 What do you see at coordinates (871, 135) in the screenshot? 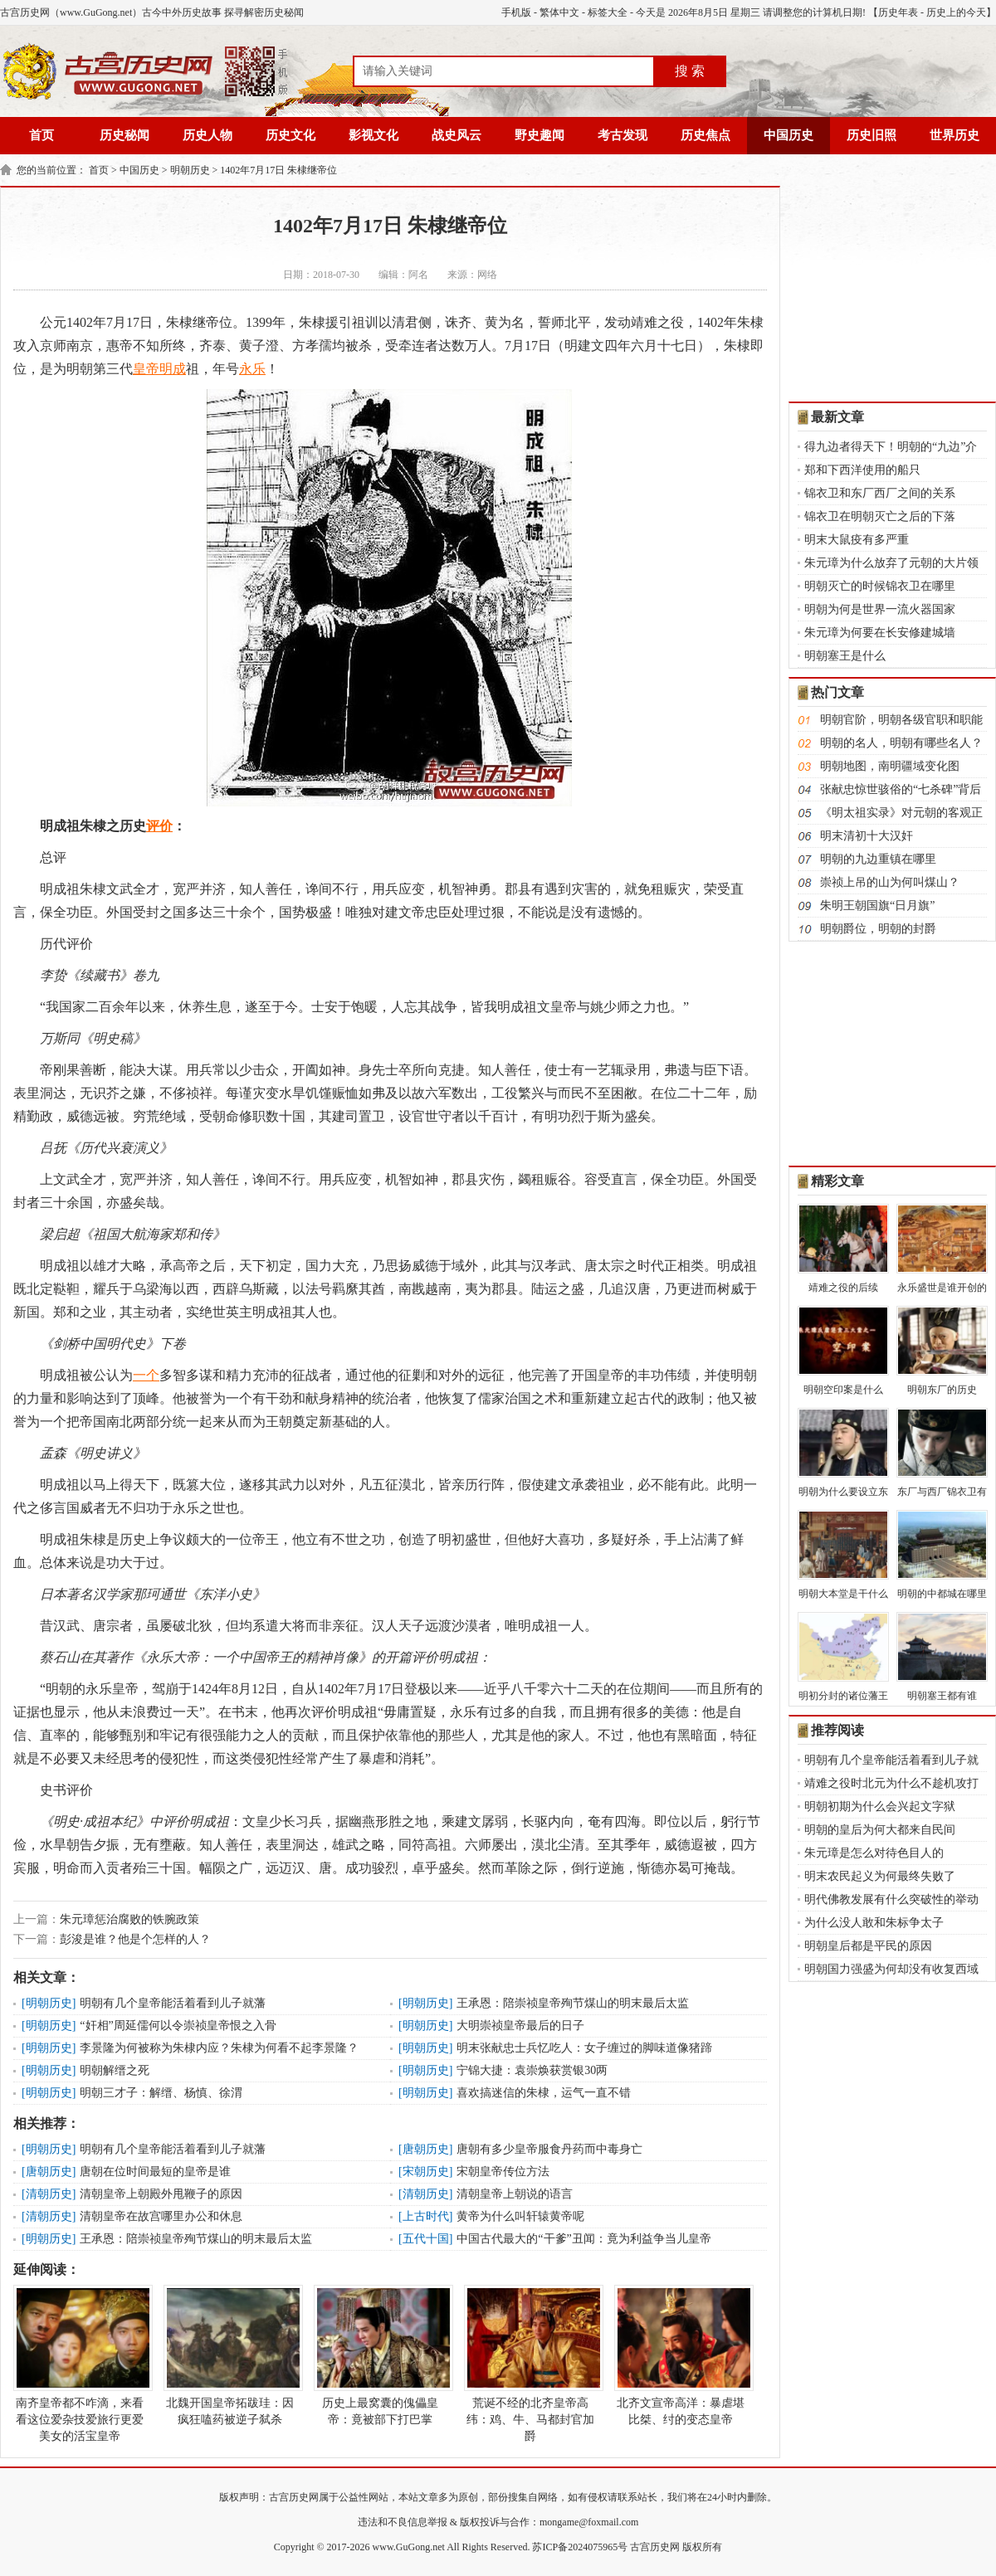
I see `历史旧照` at bounding box center [871, 135].